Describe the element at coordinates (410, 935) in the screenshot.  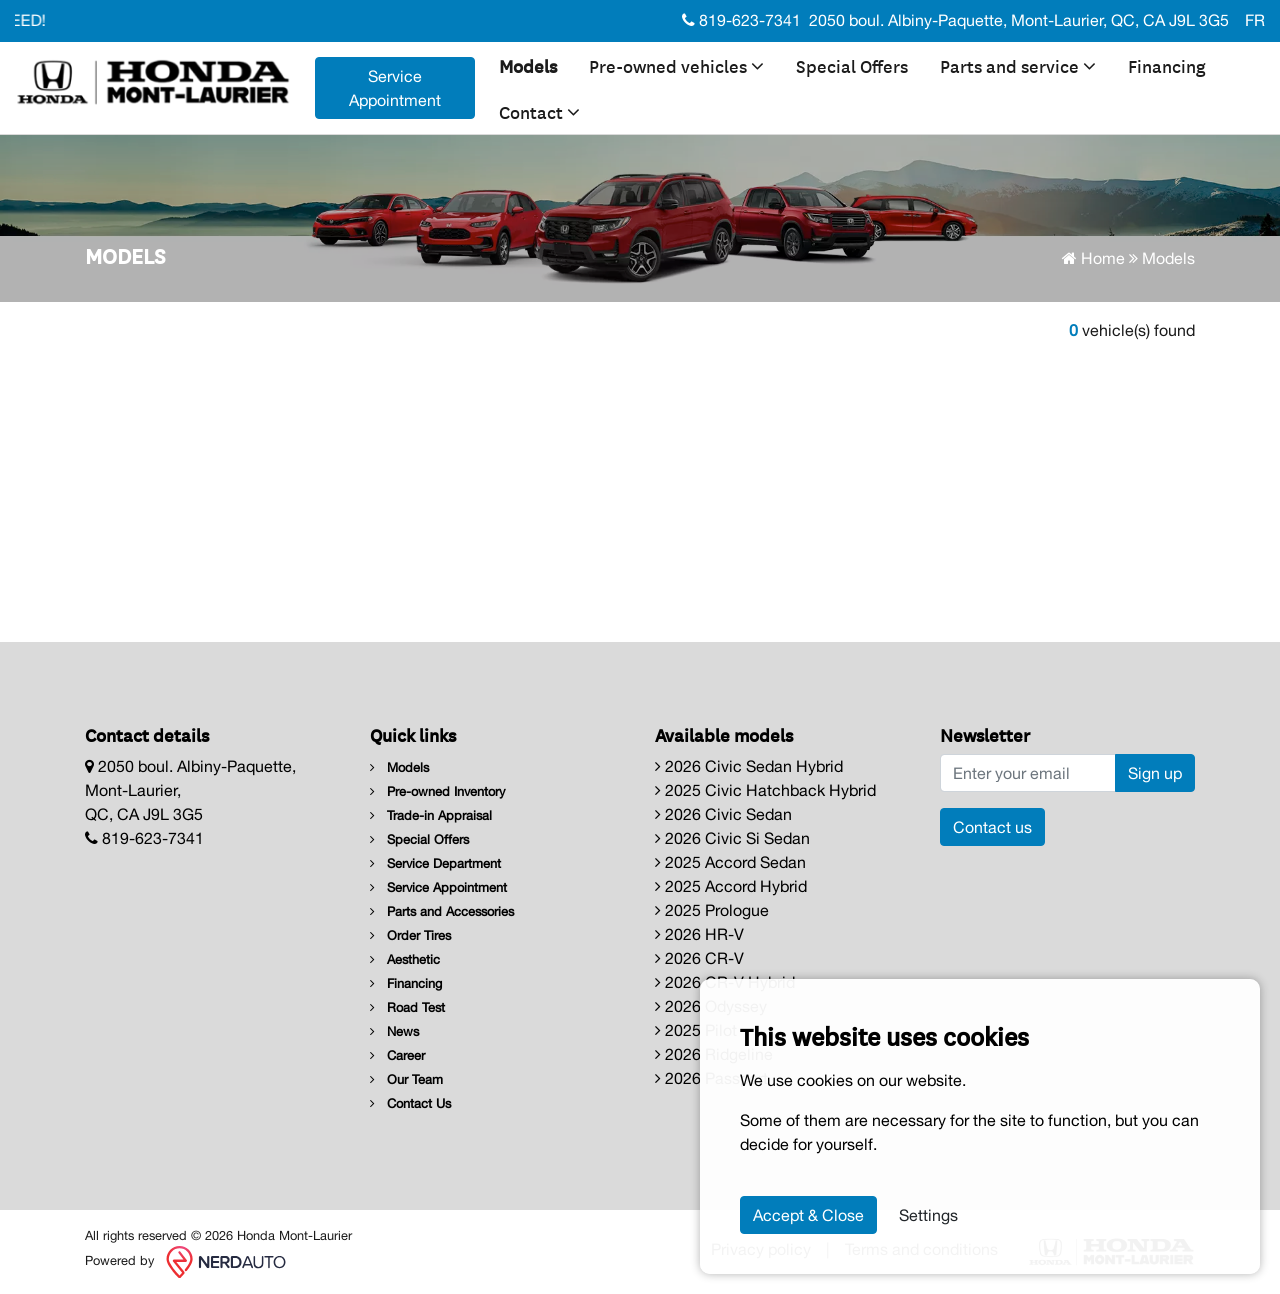
I see `Order Tires` at that location.